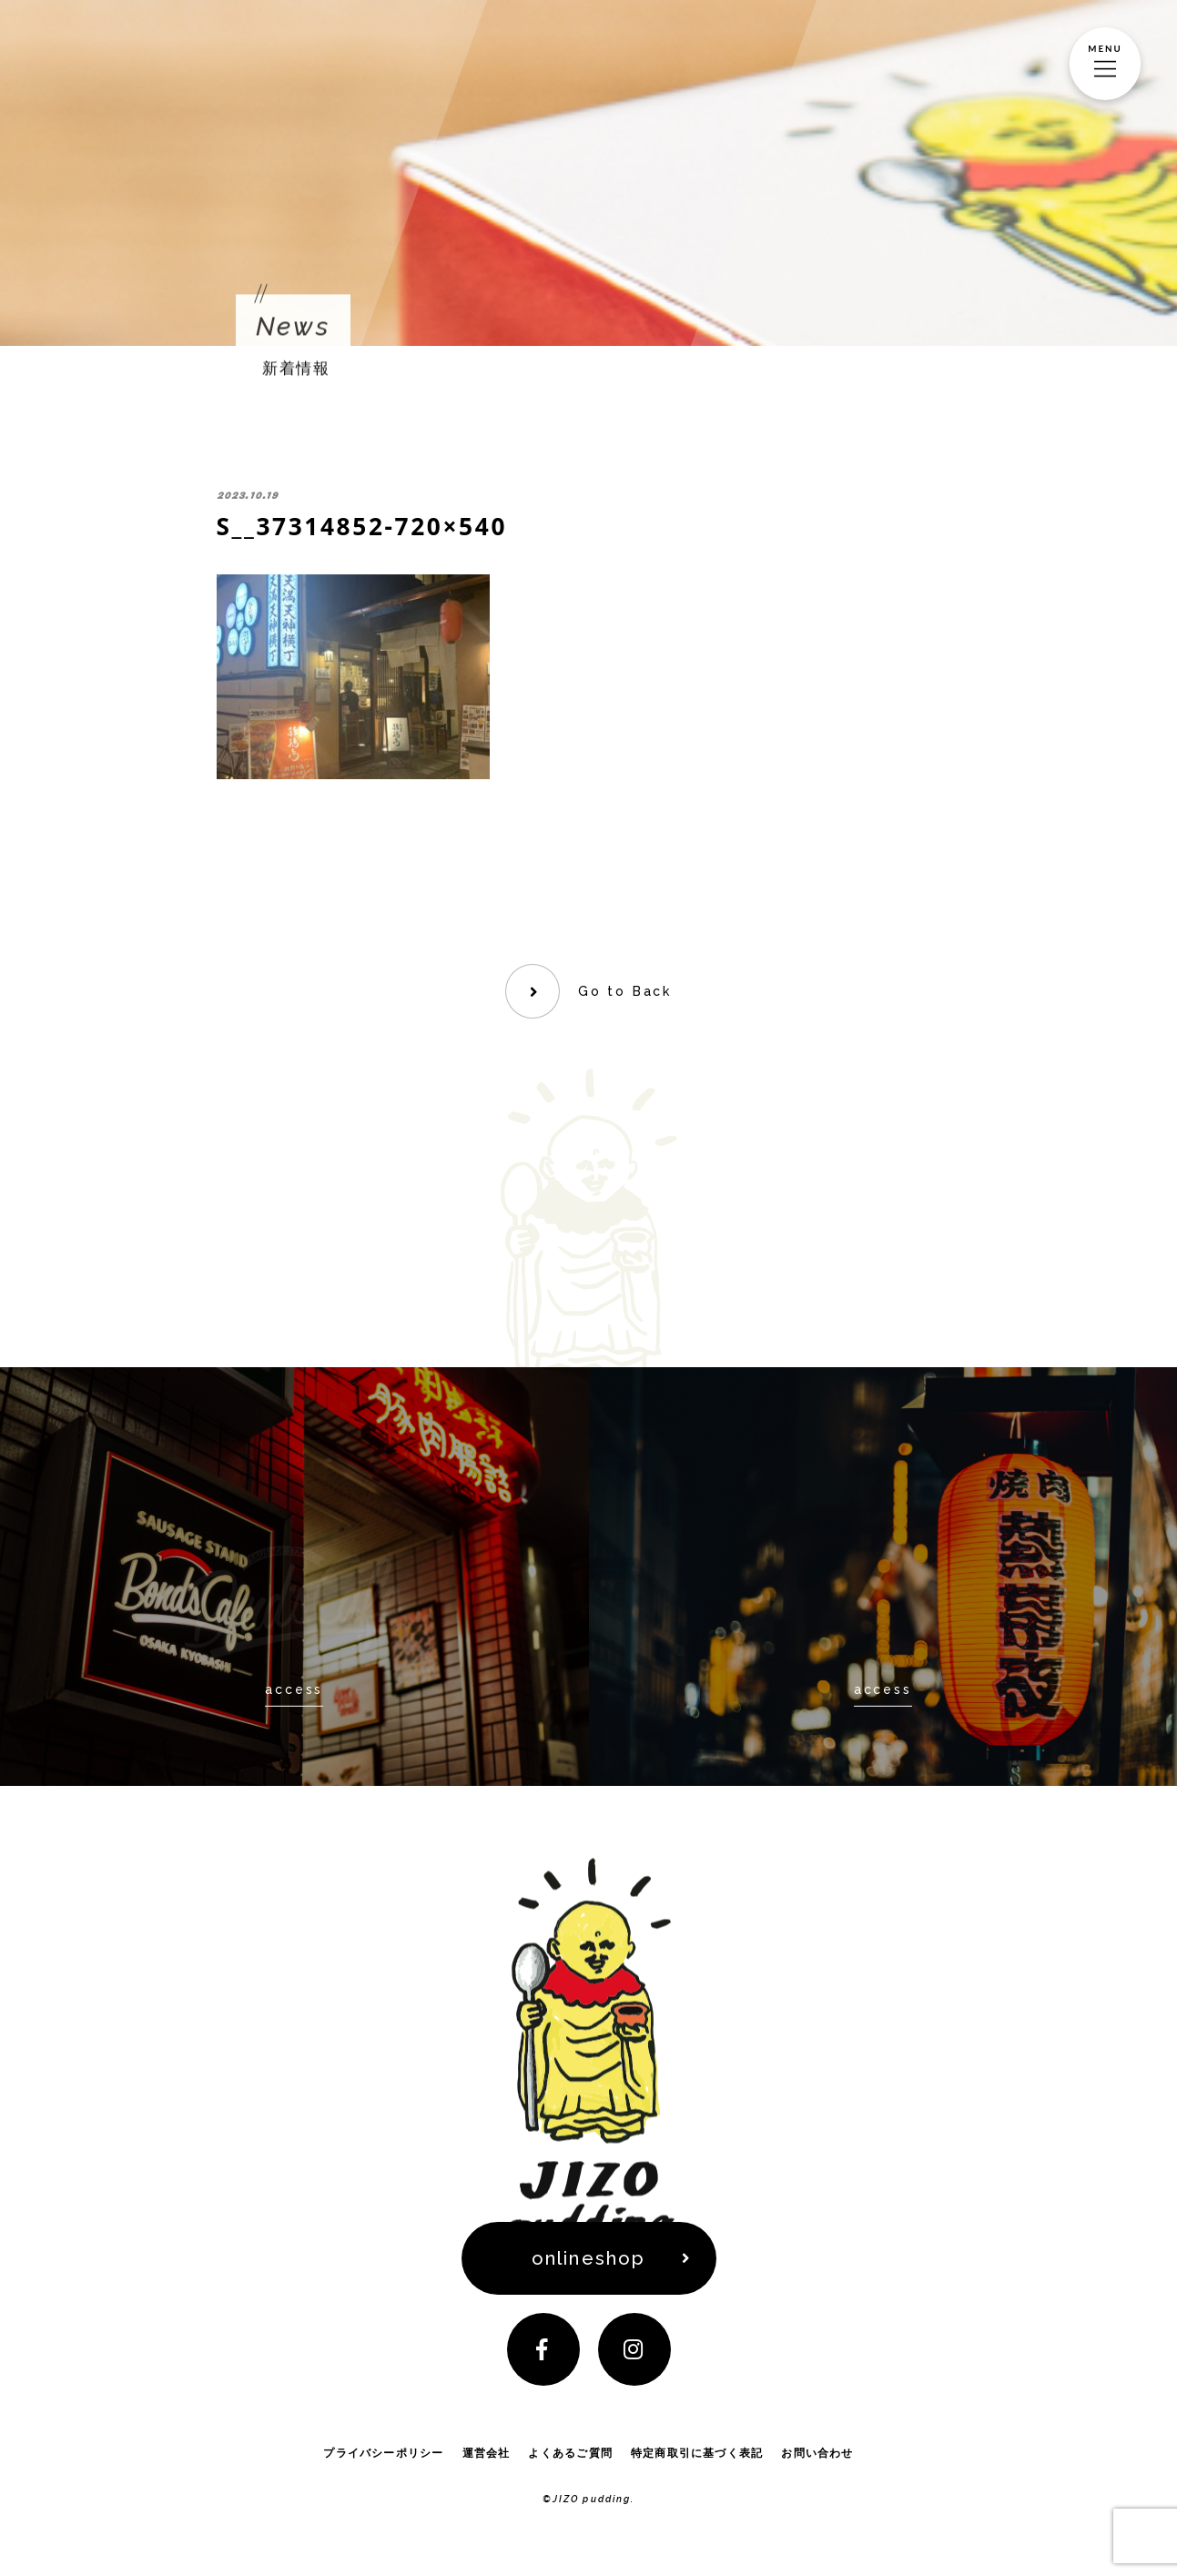 The image size is (1177, 2576). Describe the element at coordinates (383, 2452) in the screenshot. I see `プライバシーポリシー` at that location.